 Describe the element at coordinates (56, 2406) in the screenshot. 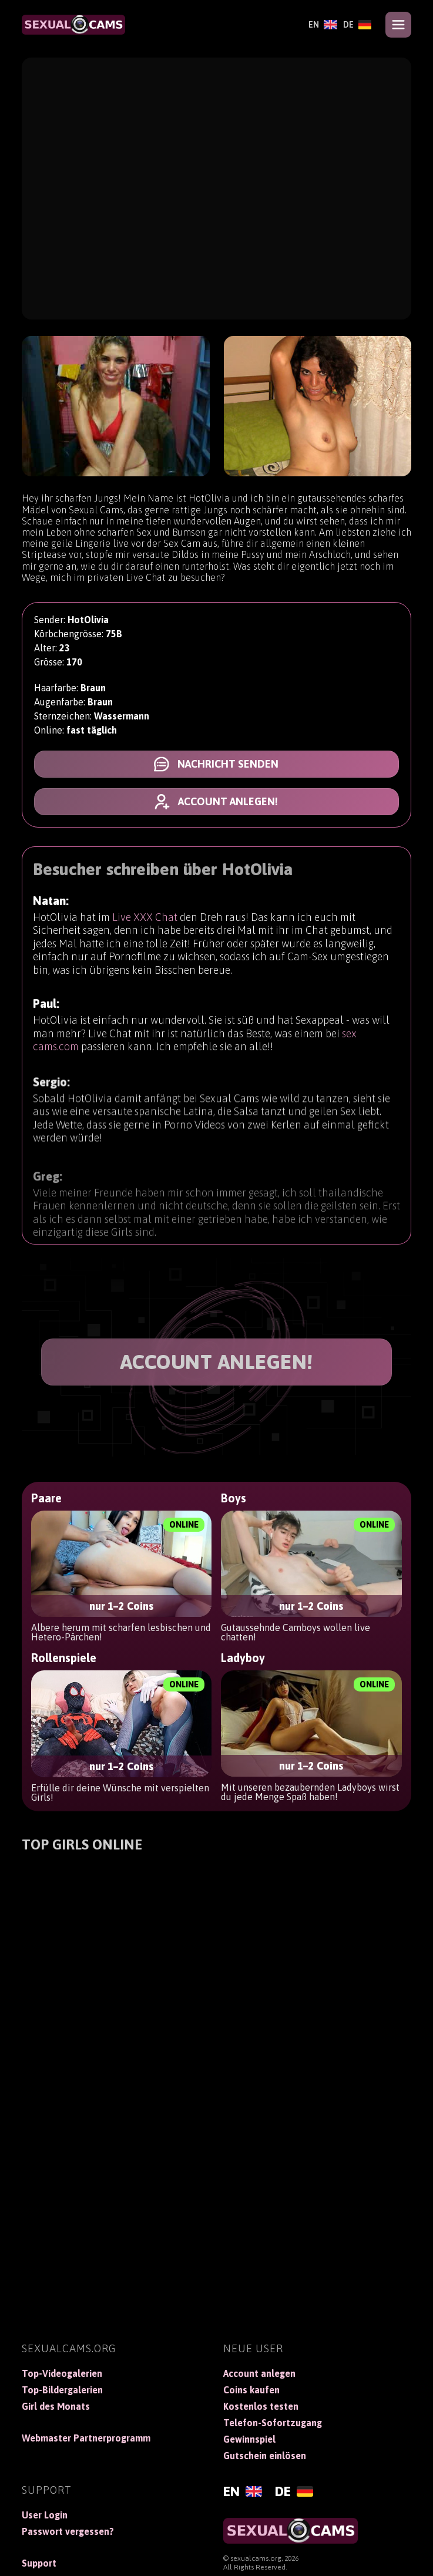

I see `Girl des Monats` at that location.